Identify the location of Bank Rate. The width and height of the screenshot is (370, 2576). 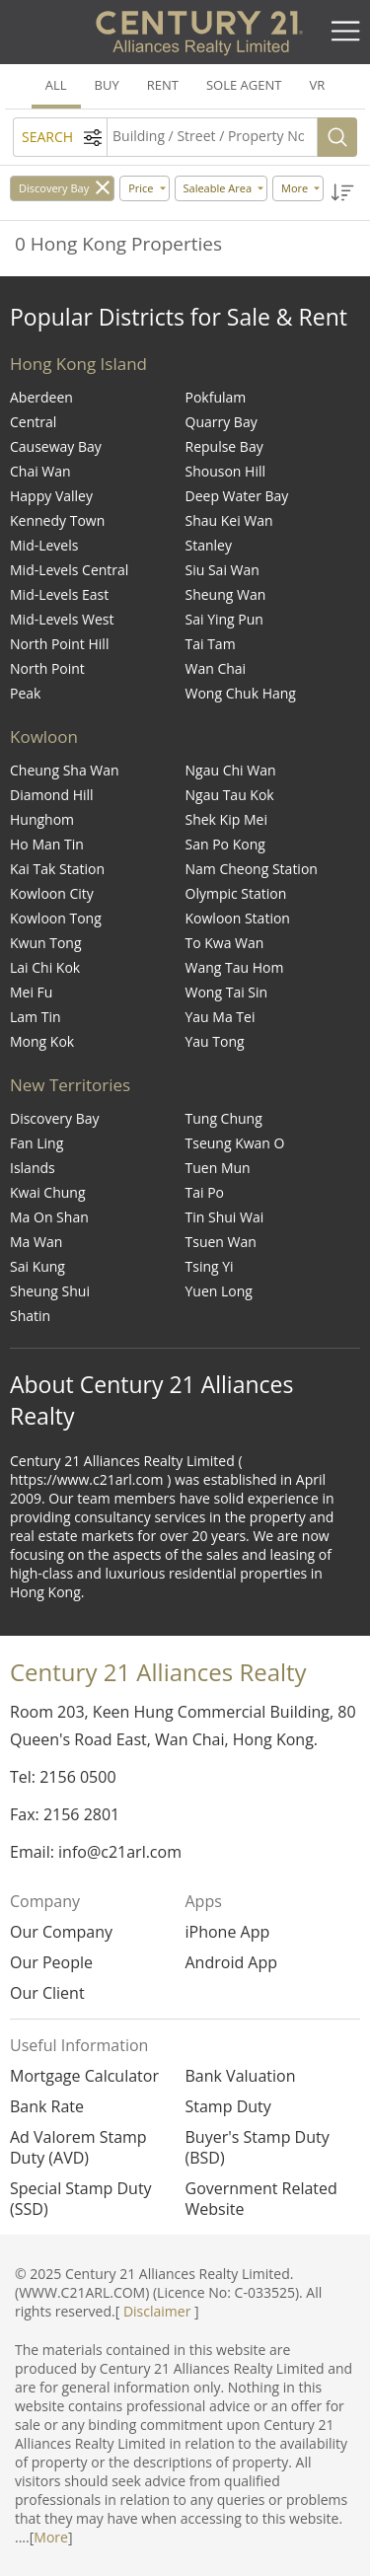
(47, 2107).